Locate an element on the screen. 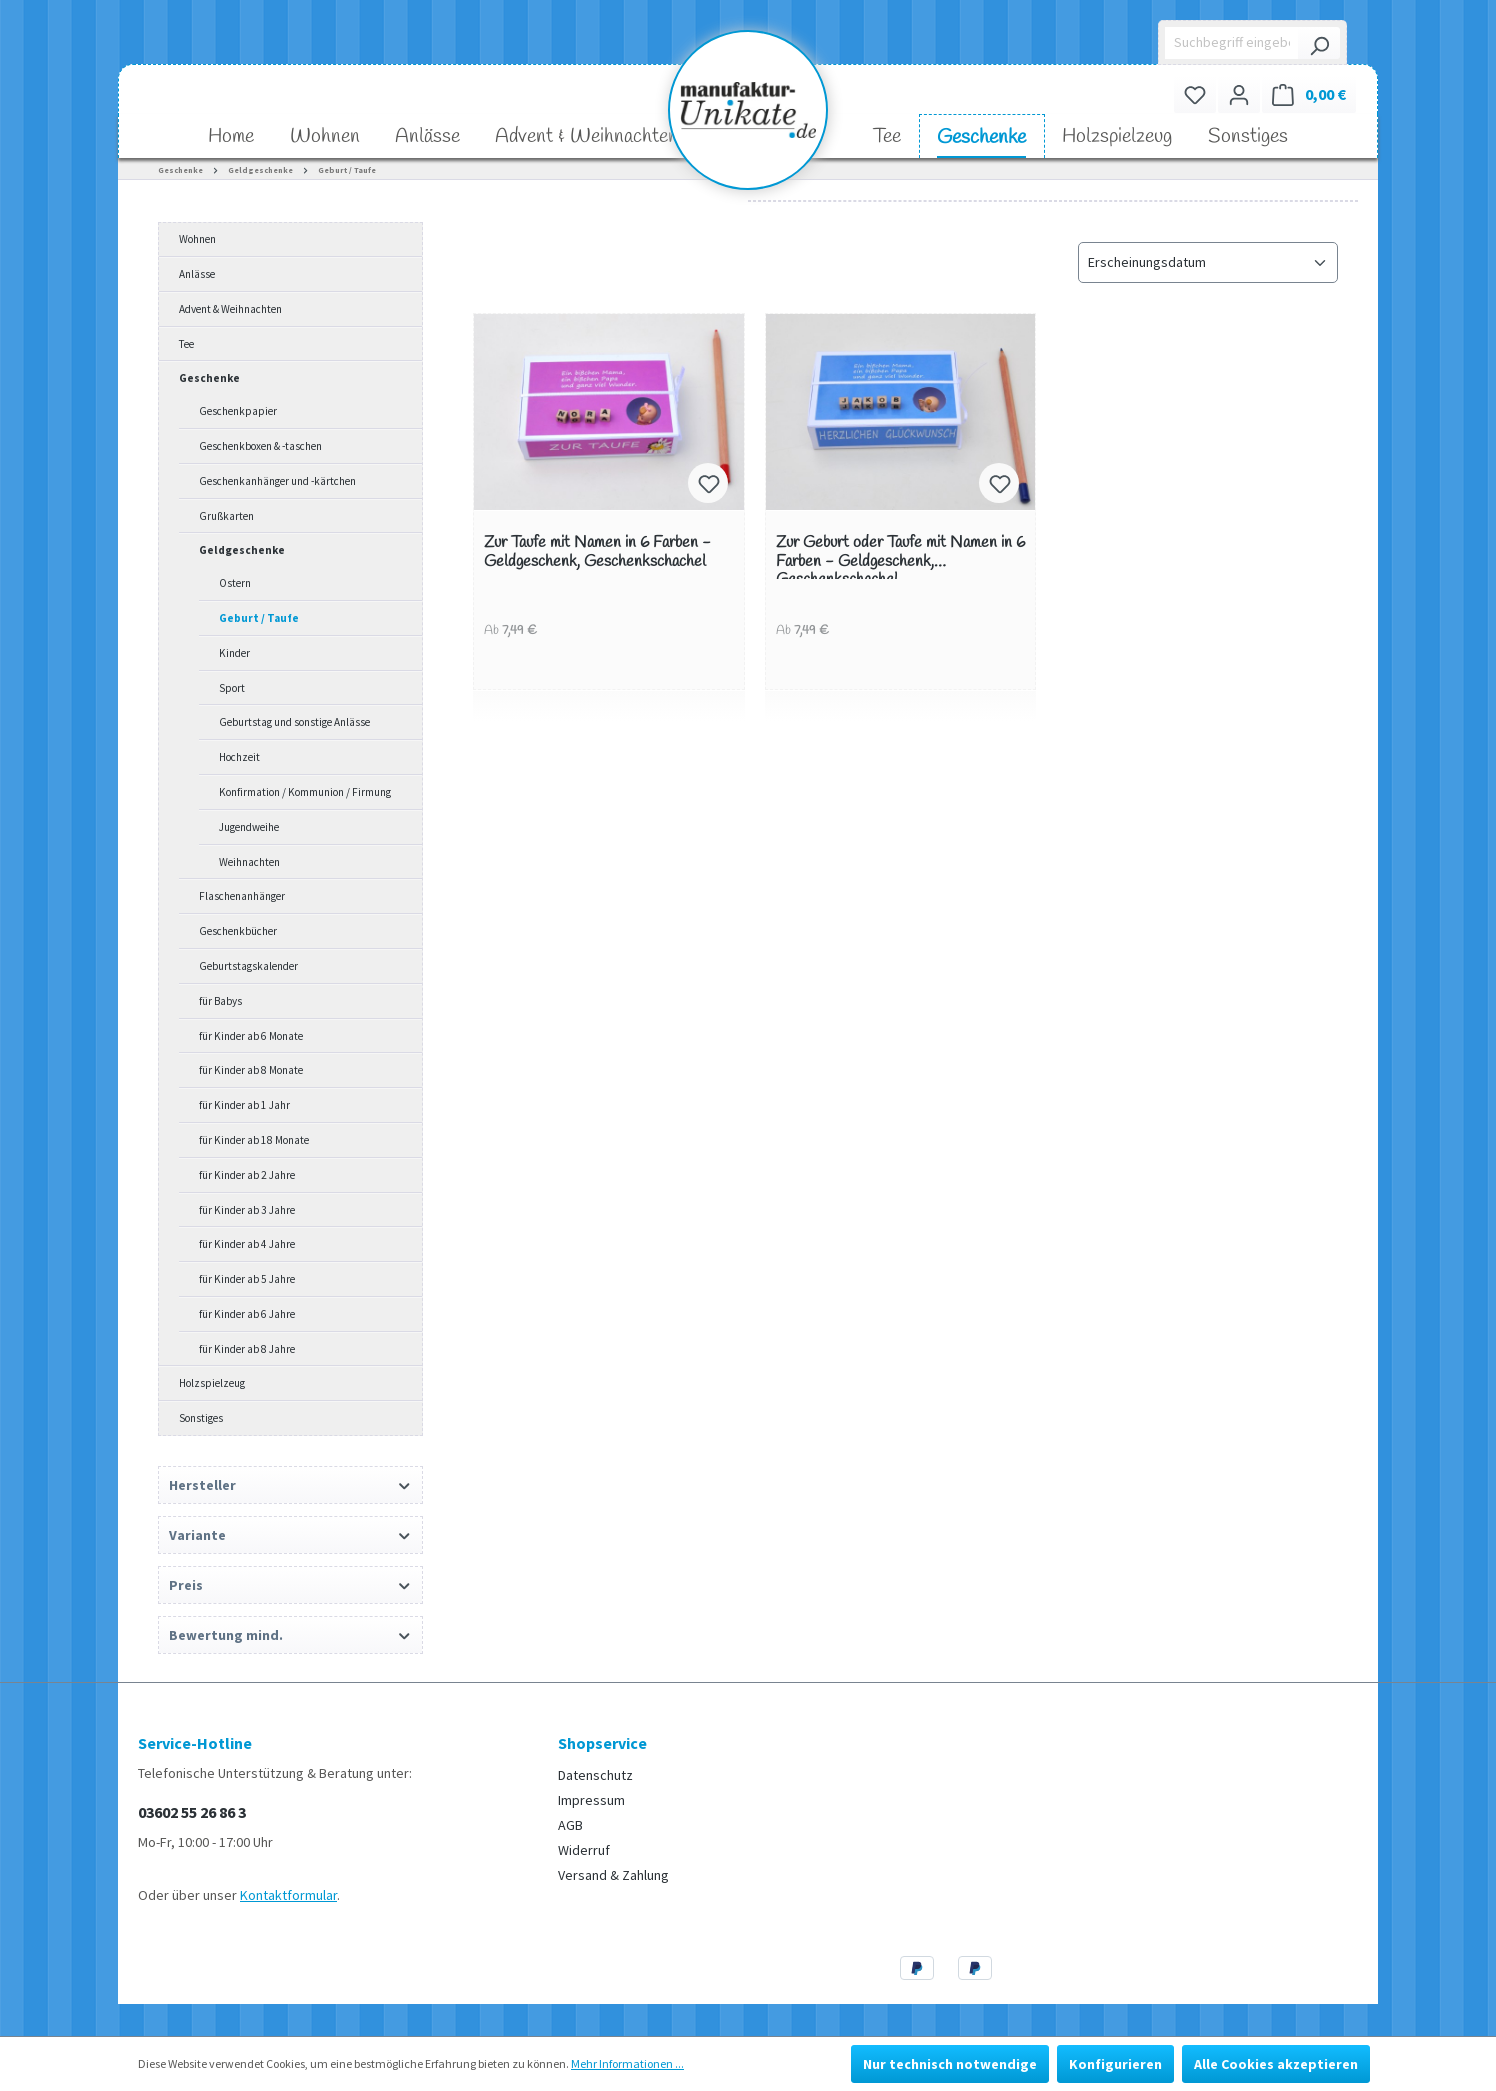  Jugendweihe is located at coordinates (249, 827).